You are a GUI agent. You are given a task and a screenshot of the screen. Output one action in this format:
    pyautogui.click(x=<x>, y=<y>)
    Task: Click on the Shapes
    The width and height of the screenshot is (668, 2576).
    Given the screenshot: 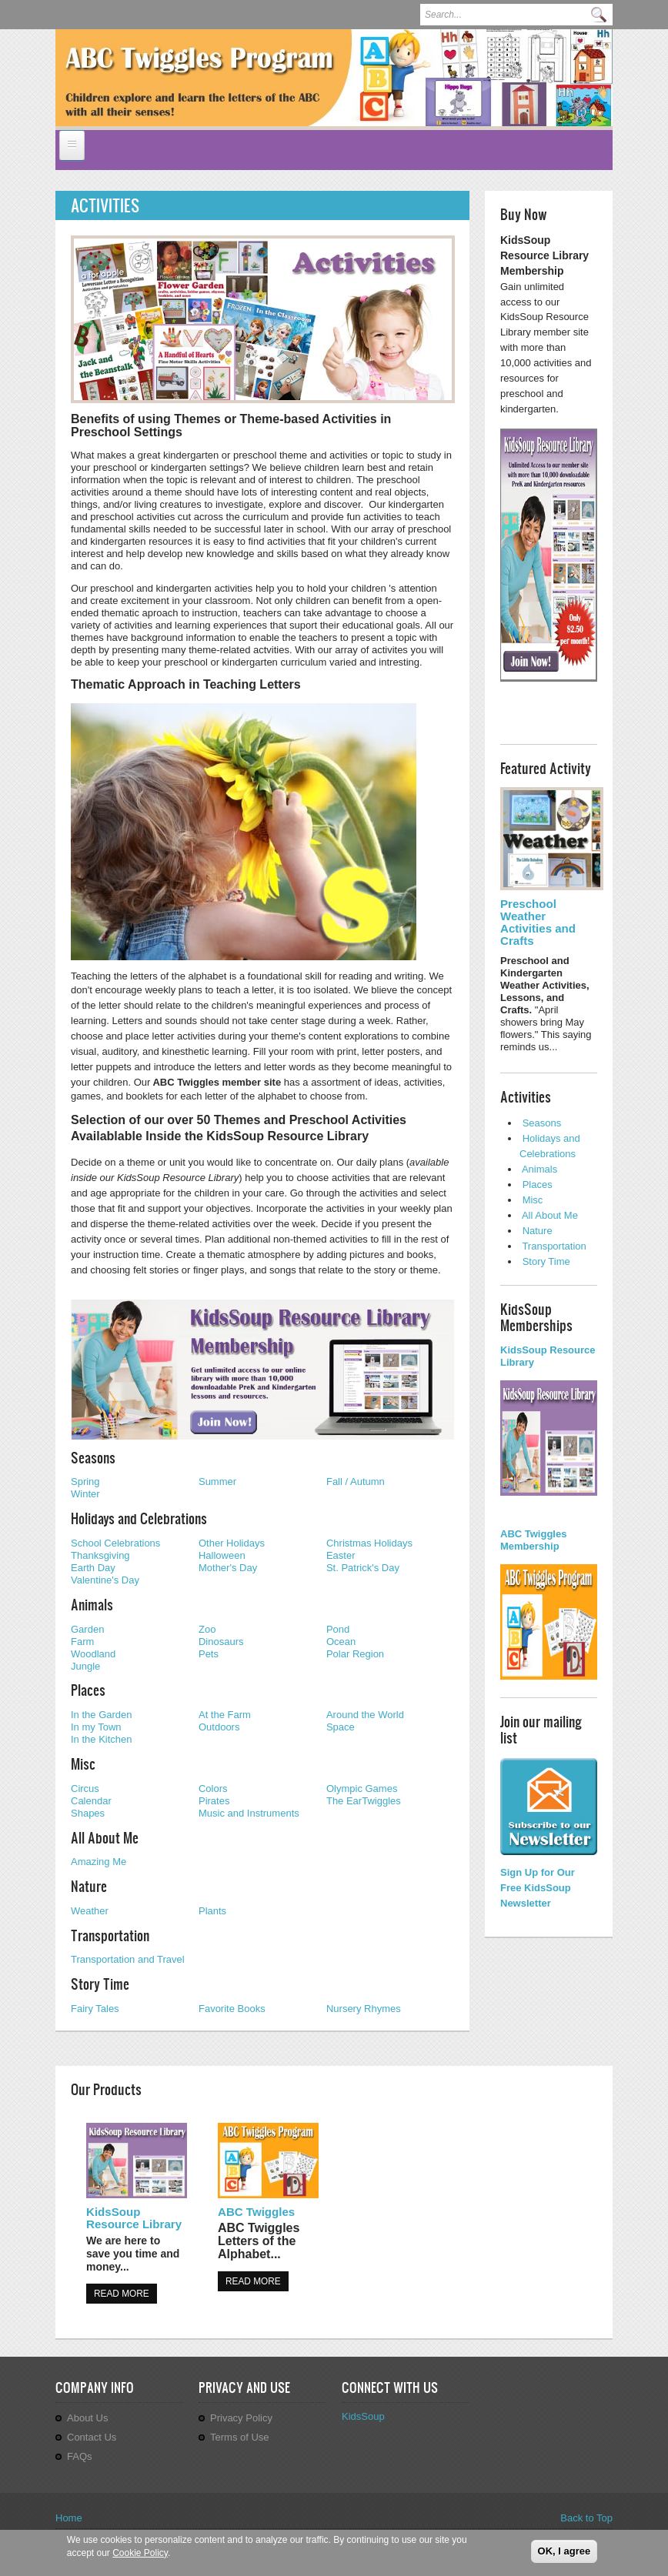 What is the action you would take?
    pyautogui.click(x=88, y=1813)
    